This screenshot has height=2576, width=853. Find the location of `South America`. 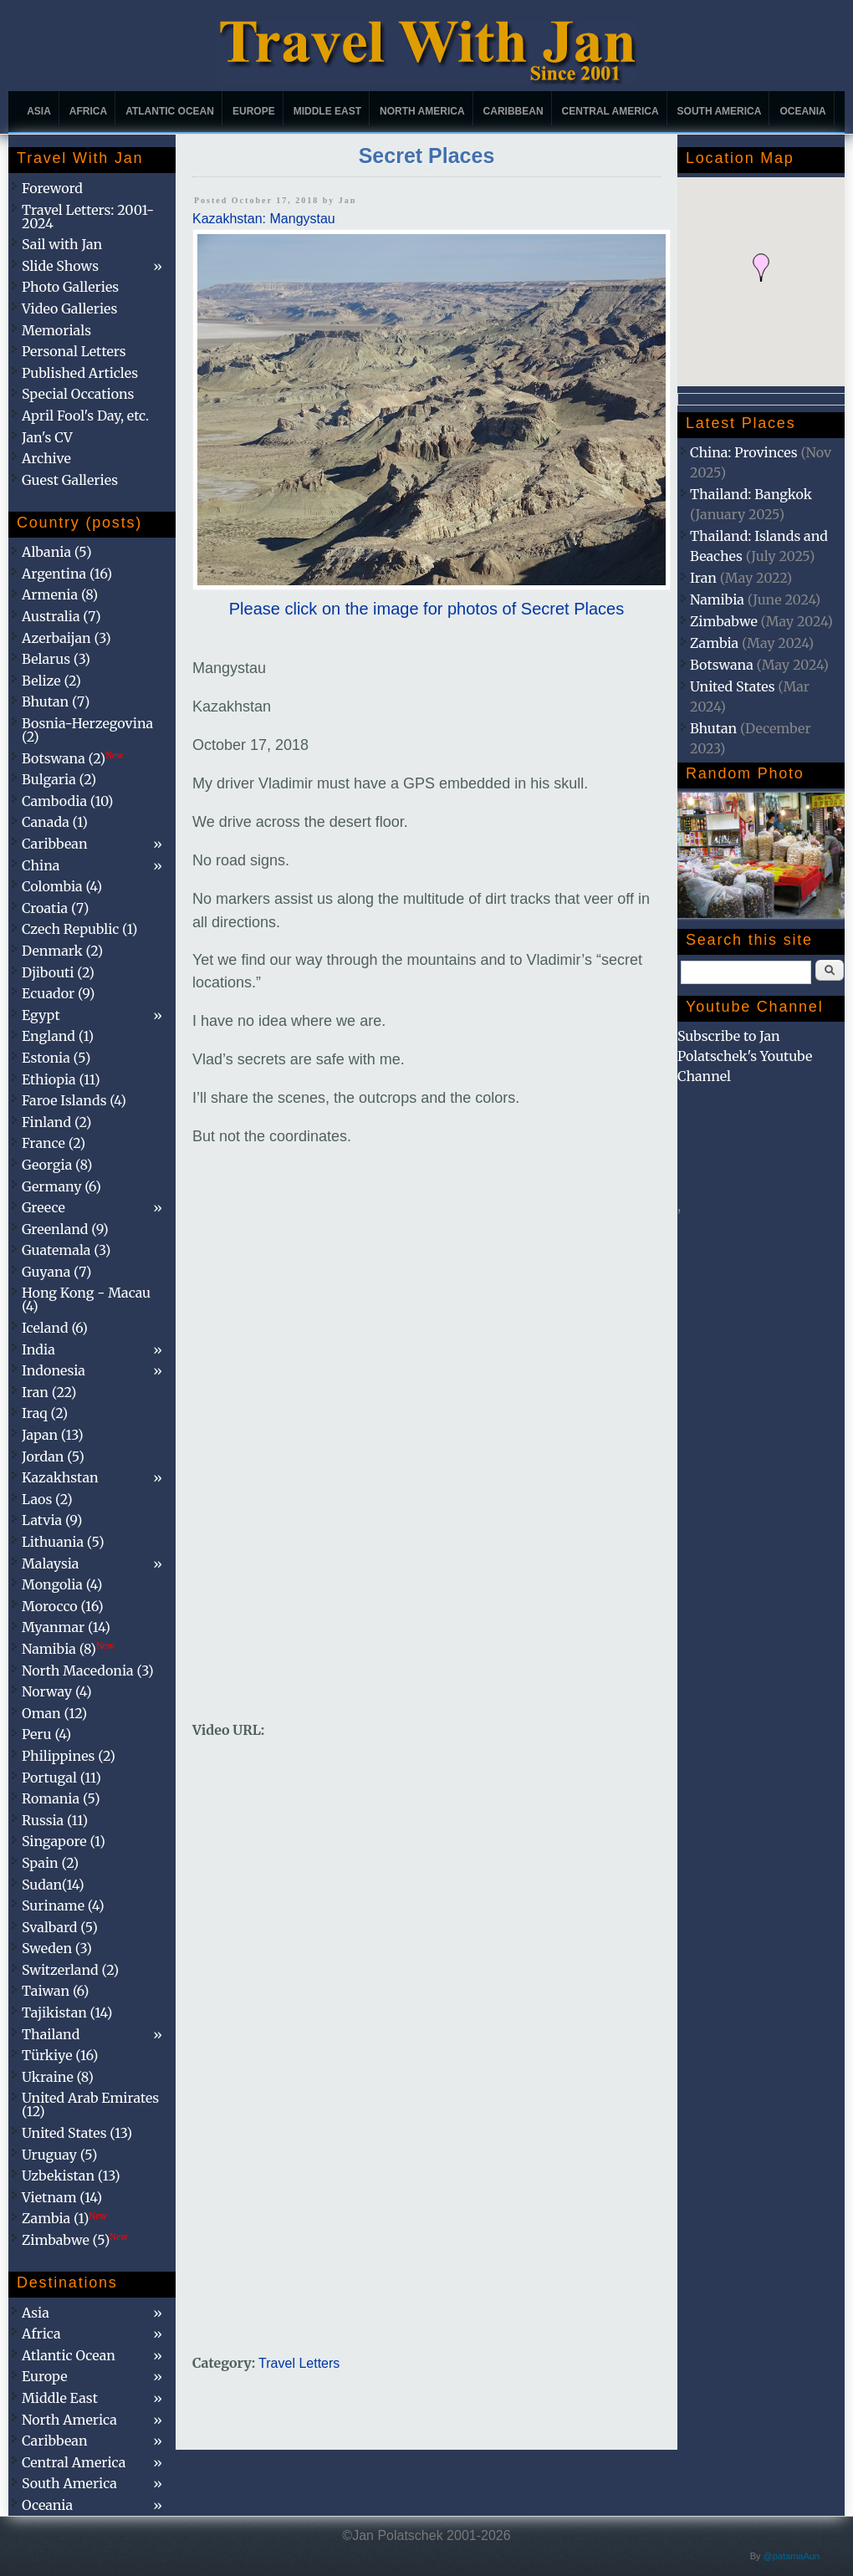

South America is located at coordinates (719, 111).